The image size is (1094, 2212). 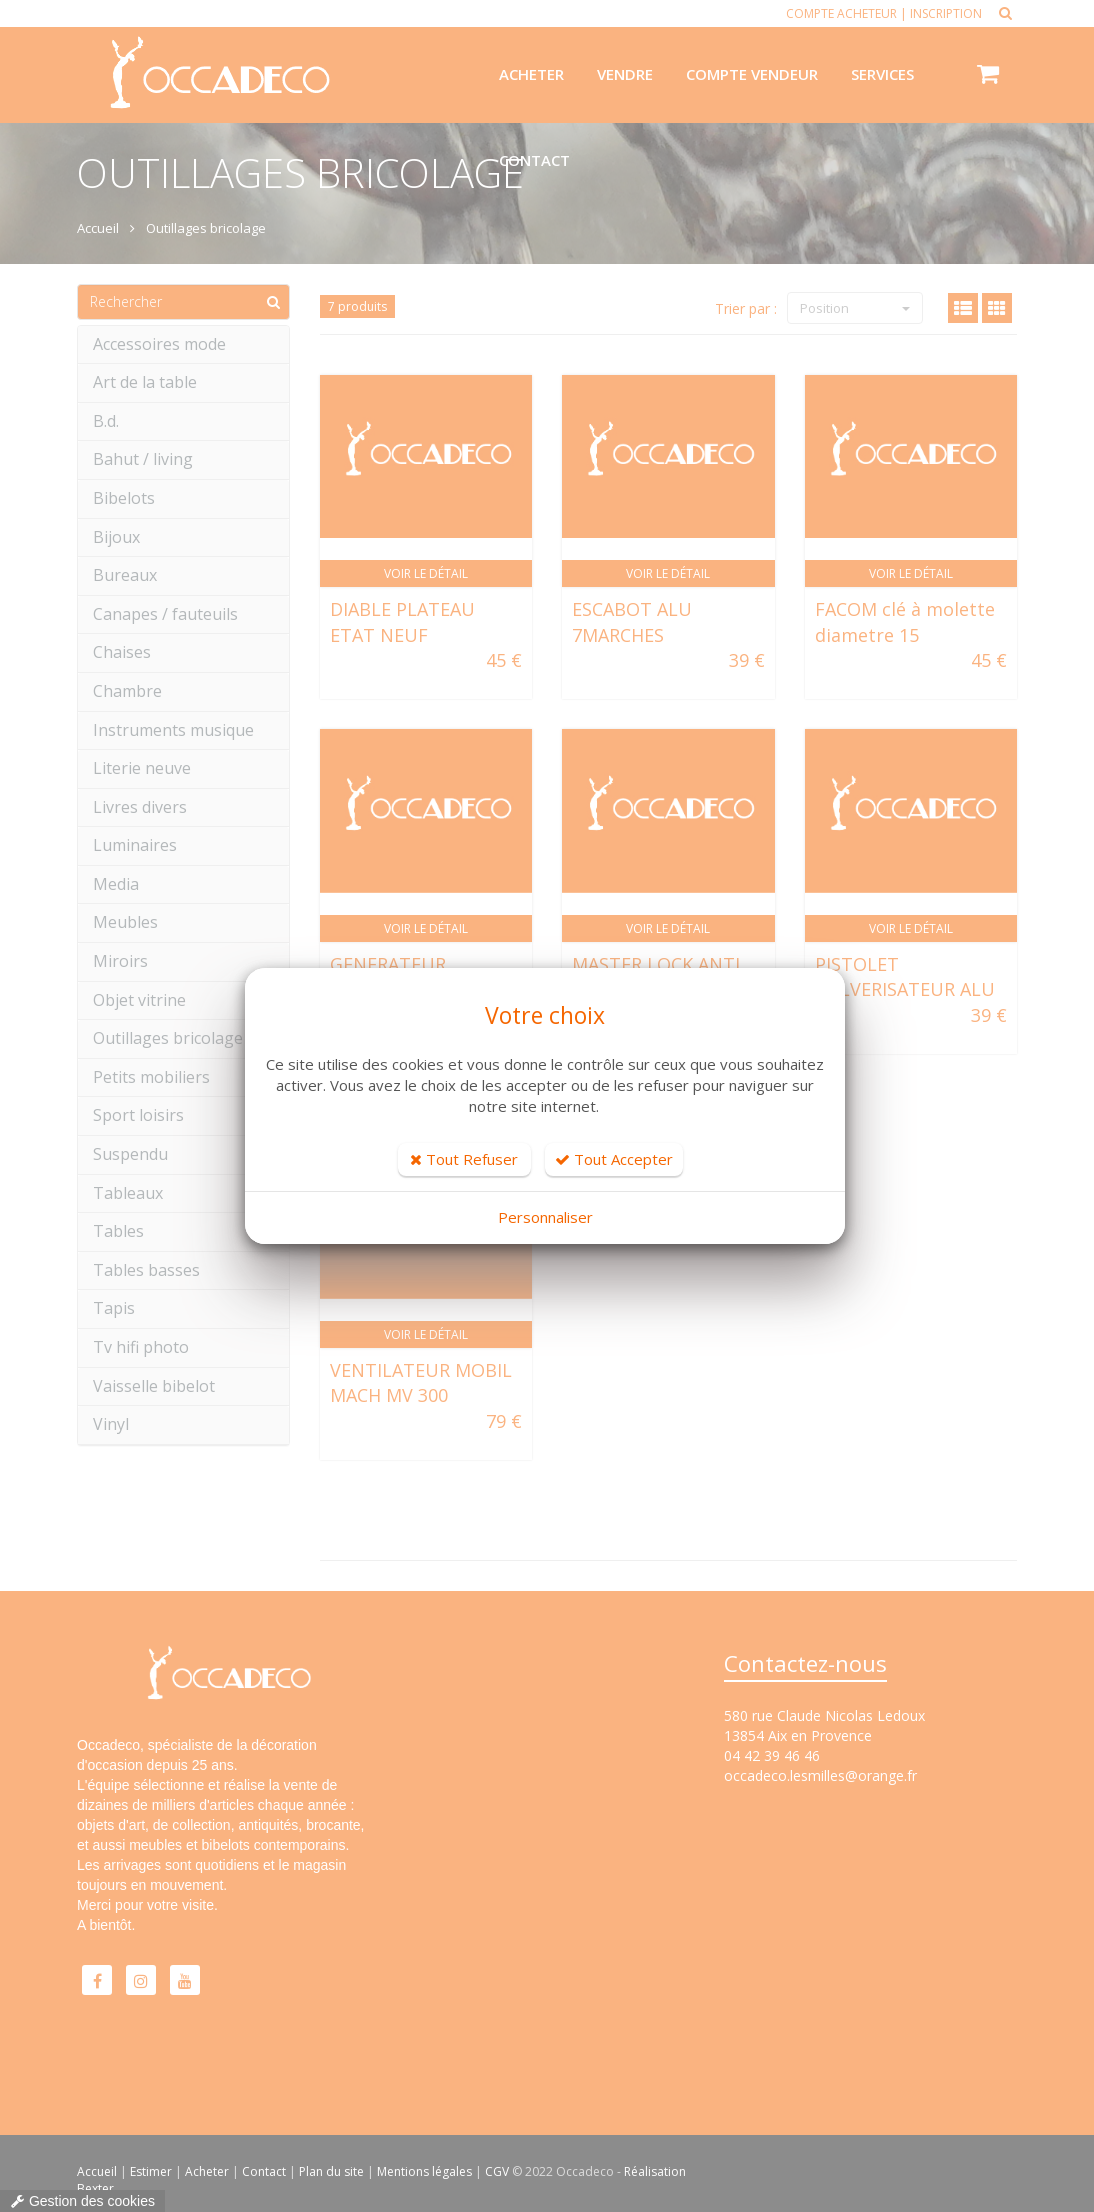 I want to click on Tout Refuser, so click(x=464, y=1159).